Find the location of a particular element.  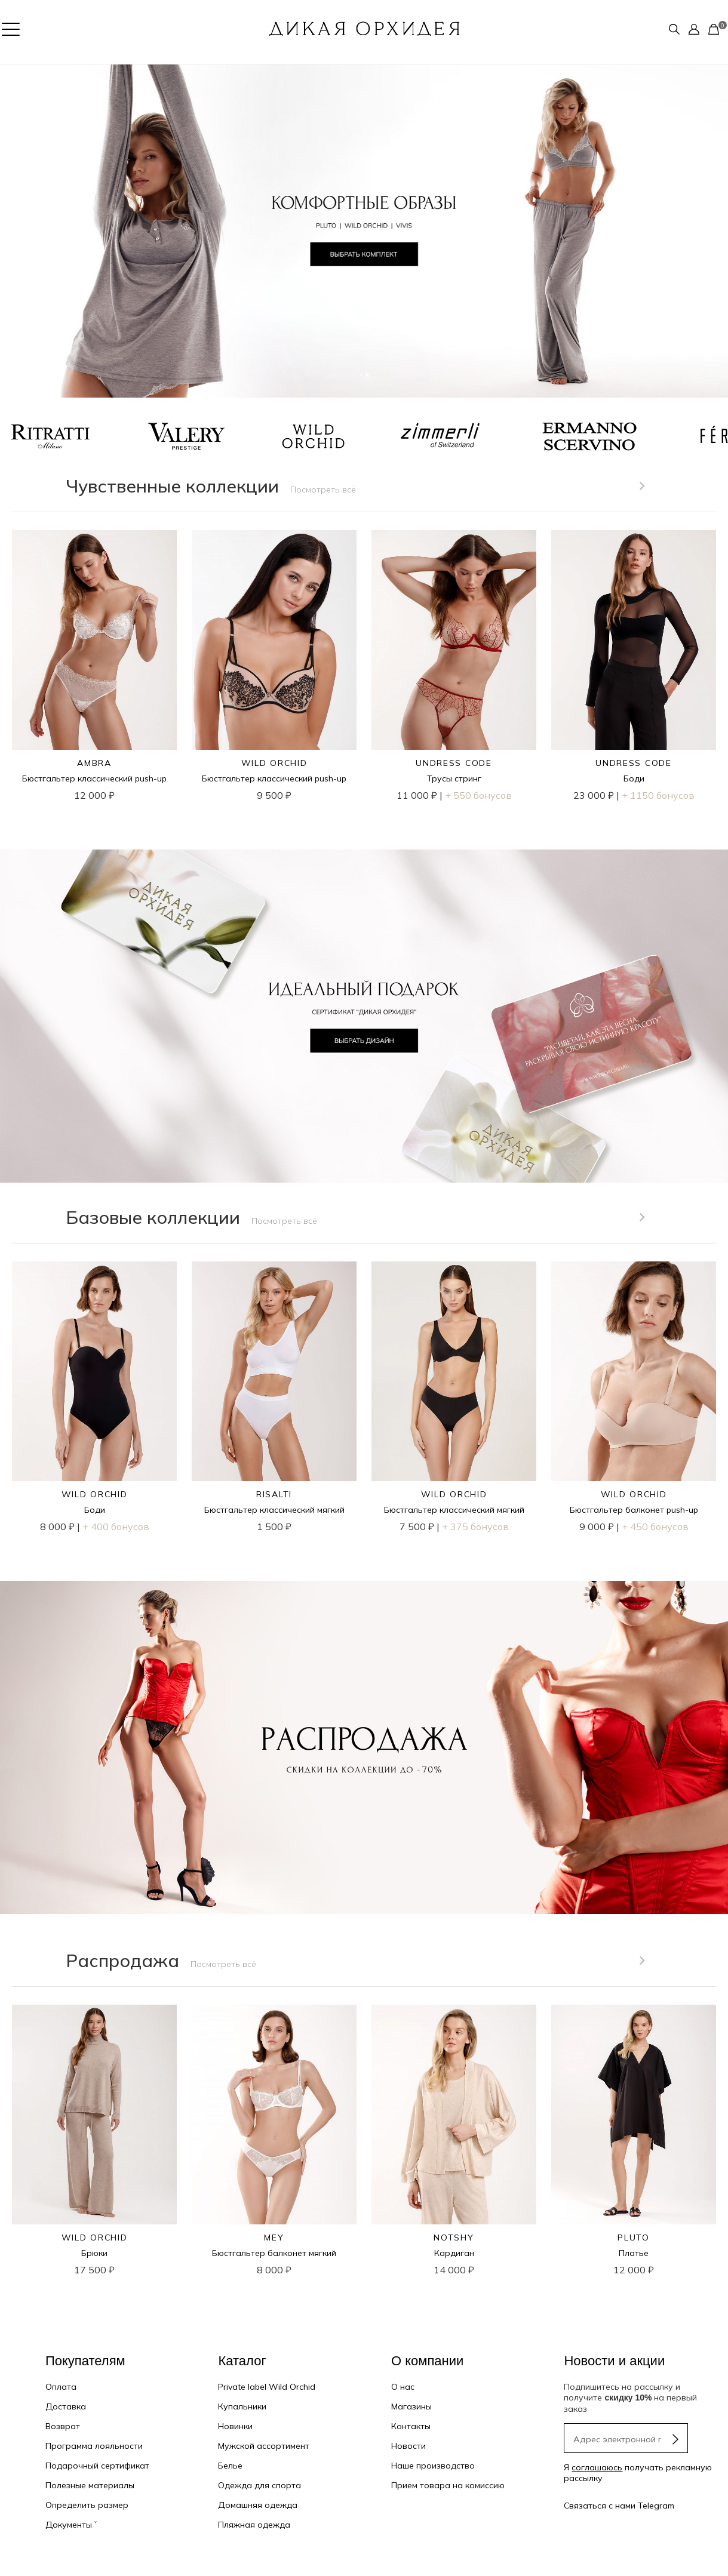

Программа лояльности is located at coordinates (94, 2445).